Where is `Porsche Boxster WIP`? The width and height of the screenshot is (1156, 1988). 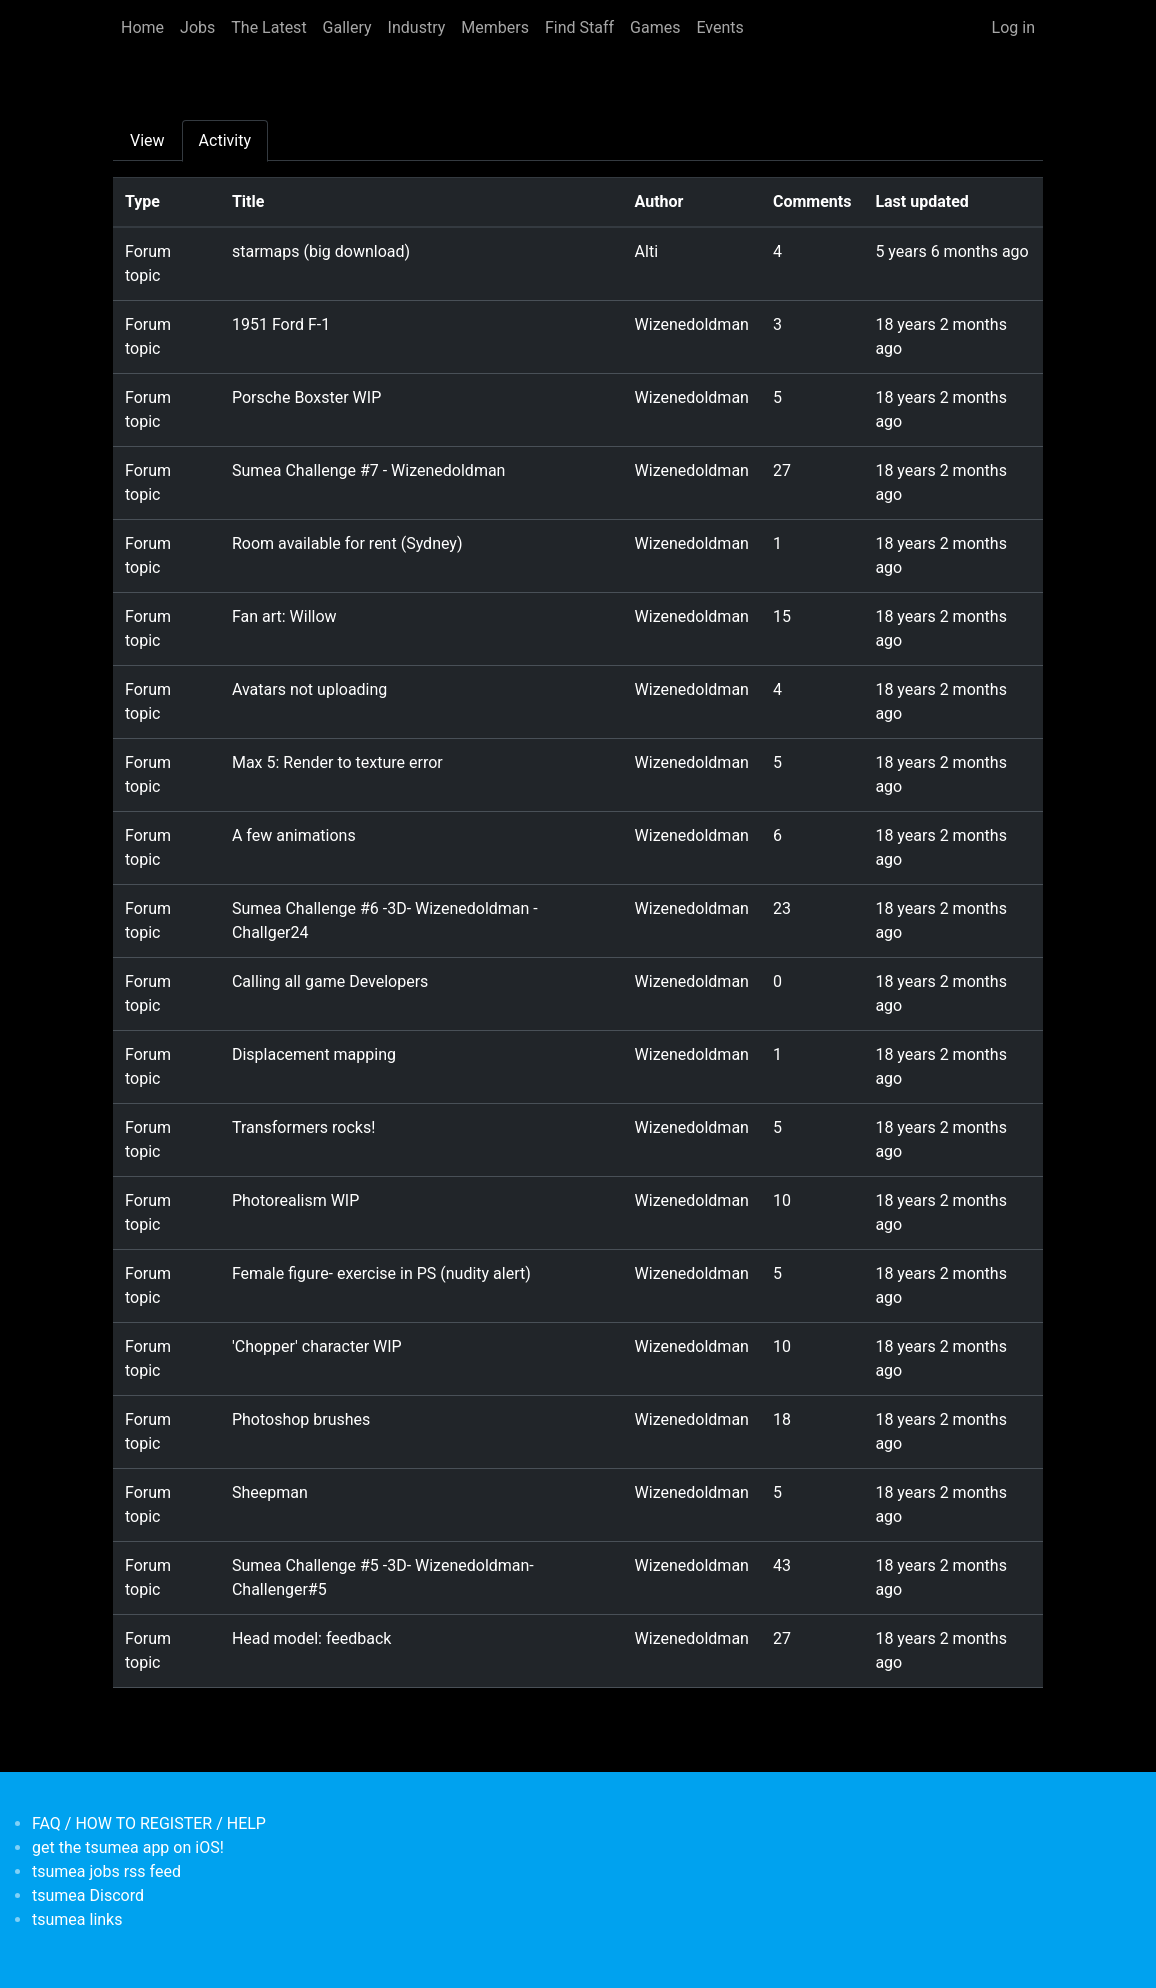
Porsche Boxster WIP is located at coordinates (306, 397).